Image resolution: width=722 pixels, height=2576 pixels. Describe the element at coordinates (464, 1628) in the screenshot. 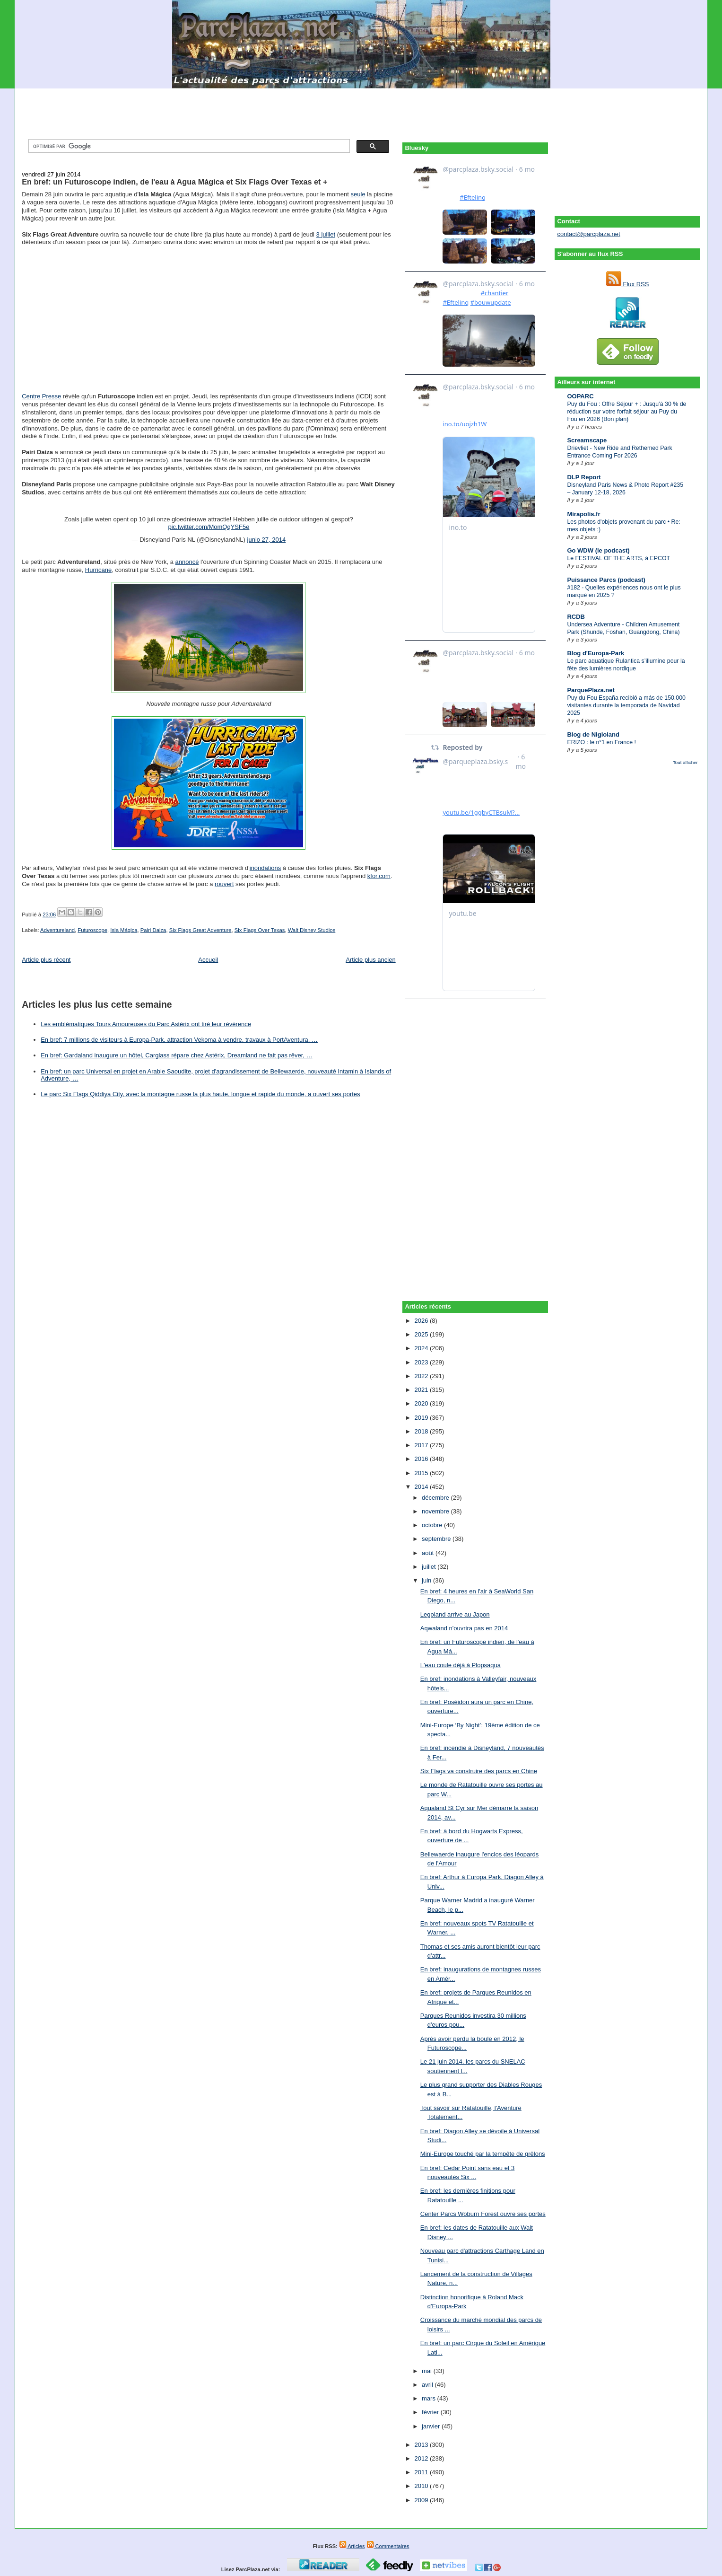

I see `Aqwaland n'ouvrira pas en 2014` at that location.